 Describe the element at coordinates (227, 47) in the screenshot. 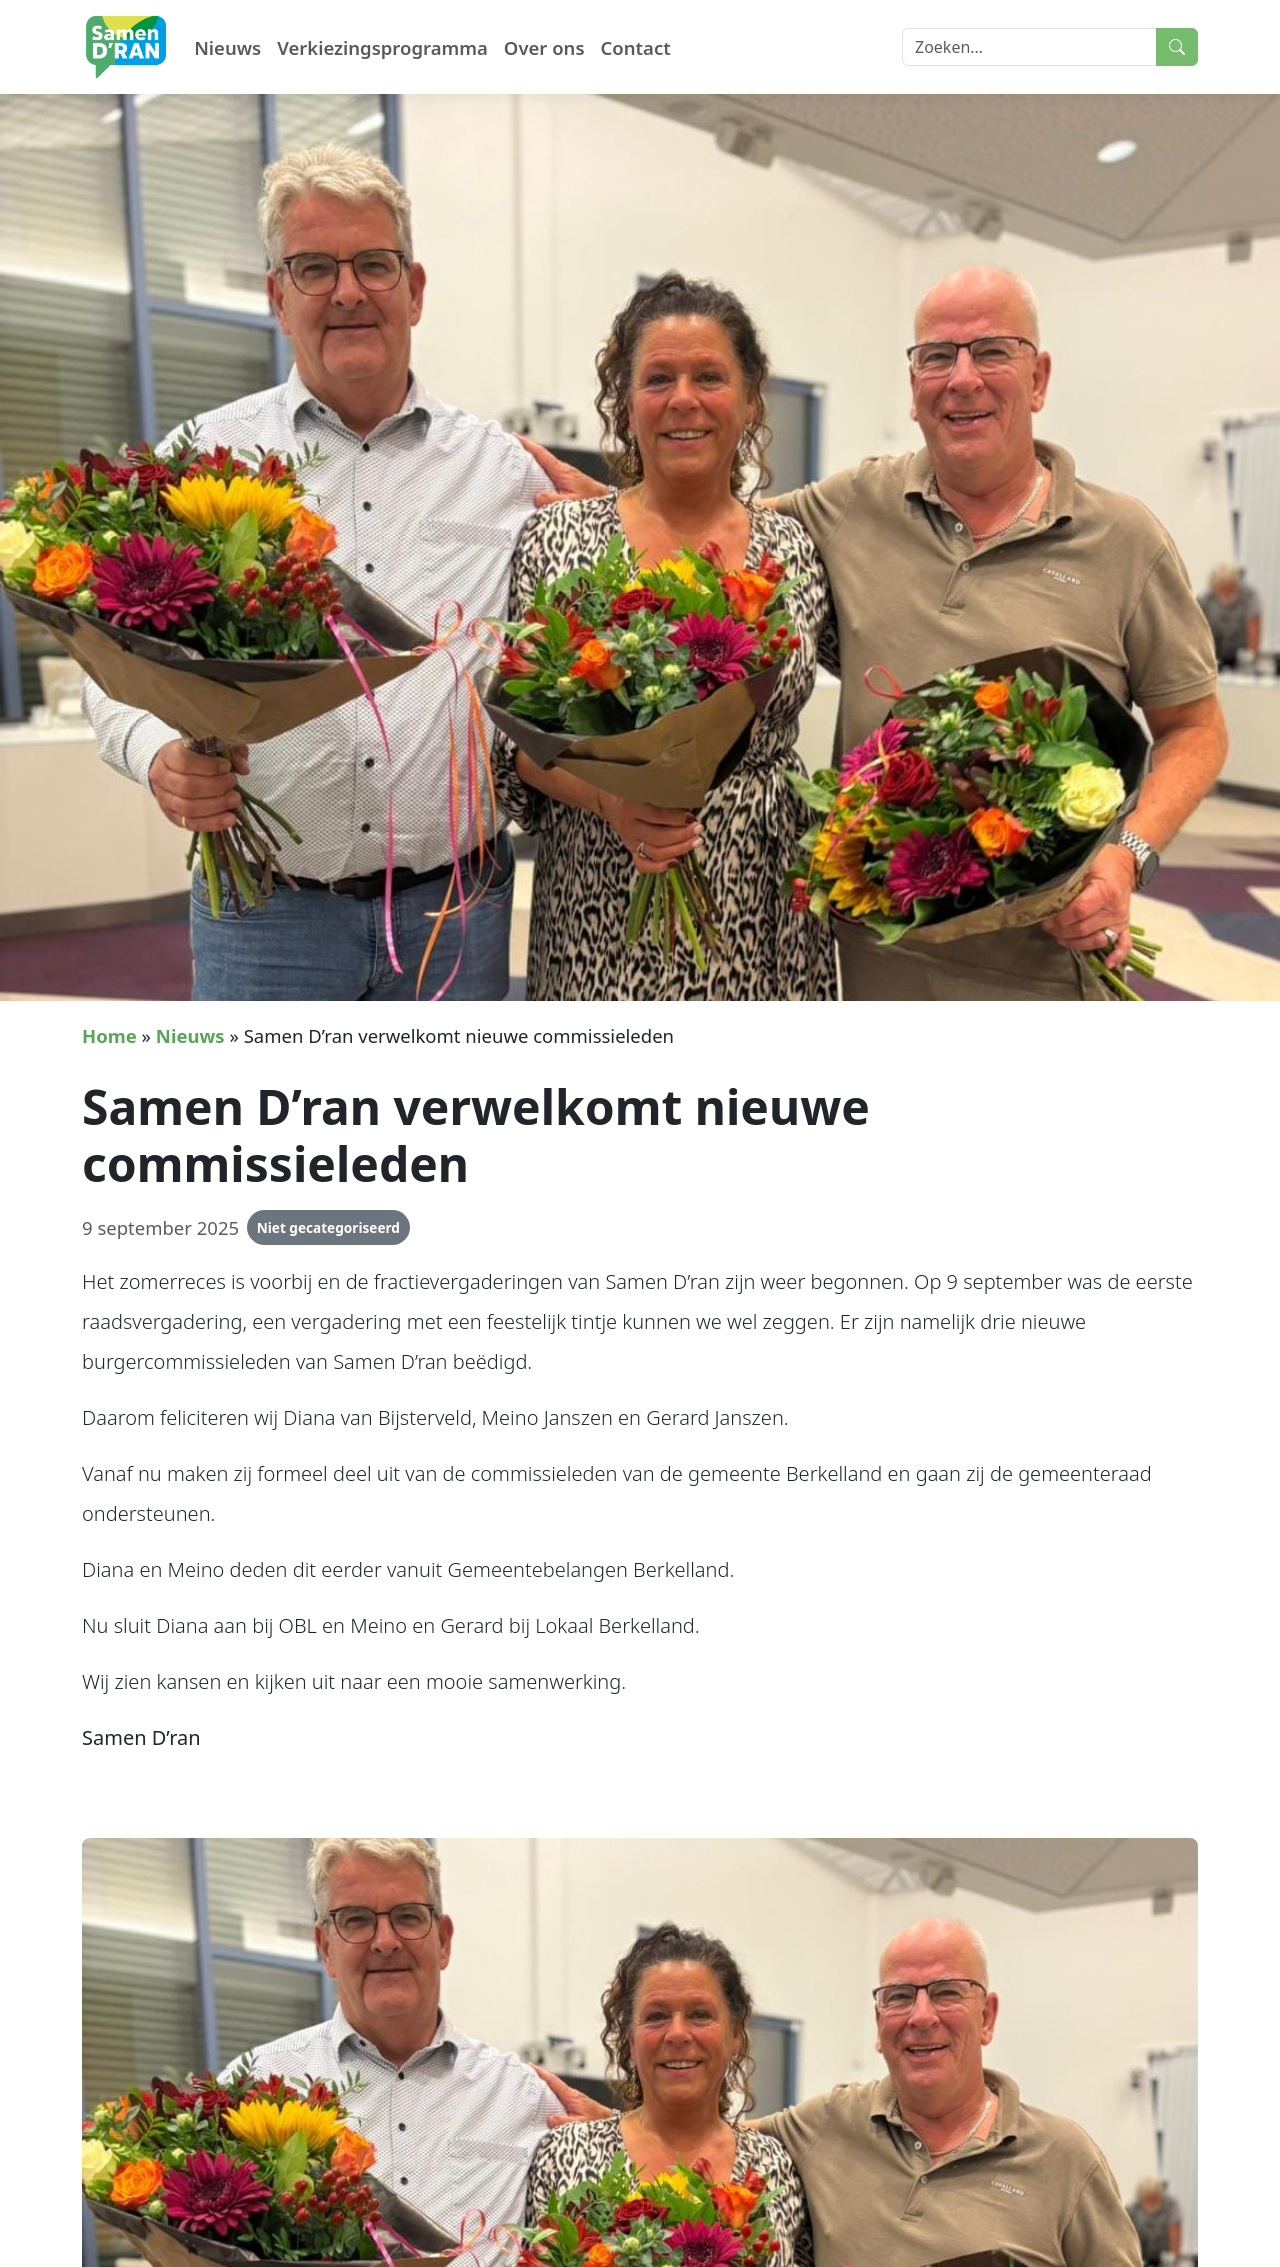

I see `Nieuws` at that location.